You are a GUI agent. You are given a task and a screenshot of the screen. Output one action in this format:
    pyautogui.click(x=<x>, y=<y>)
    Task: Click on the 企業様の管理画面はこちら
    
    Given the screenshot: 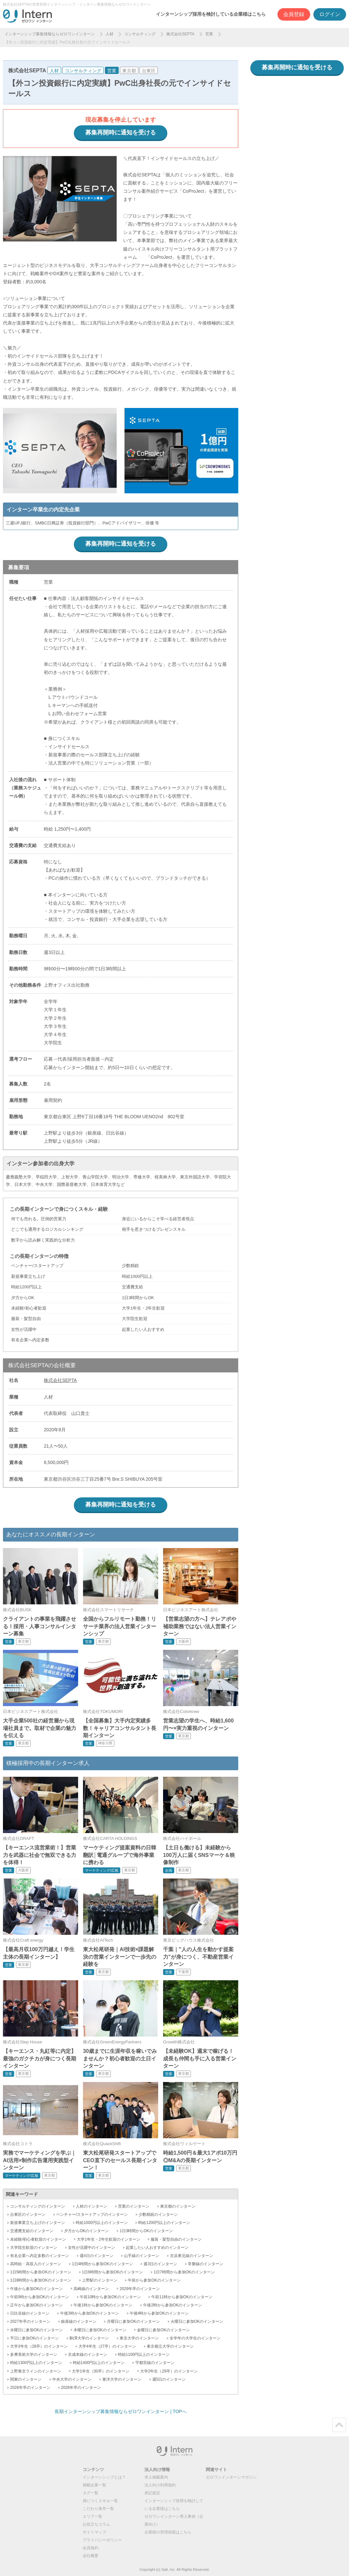 What is the action you would take?
    pyautogui.click(x=167, y=2532)
    